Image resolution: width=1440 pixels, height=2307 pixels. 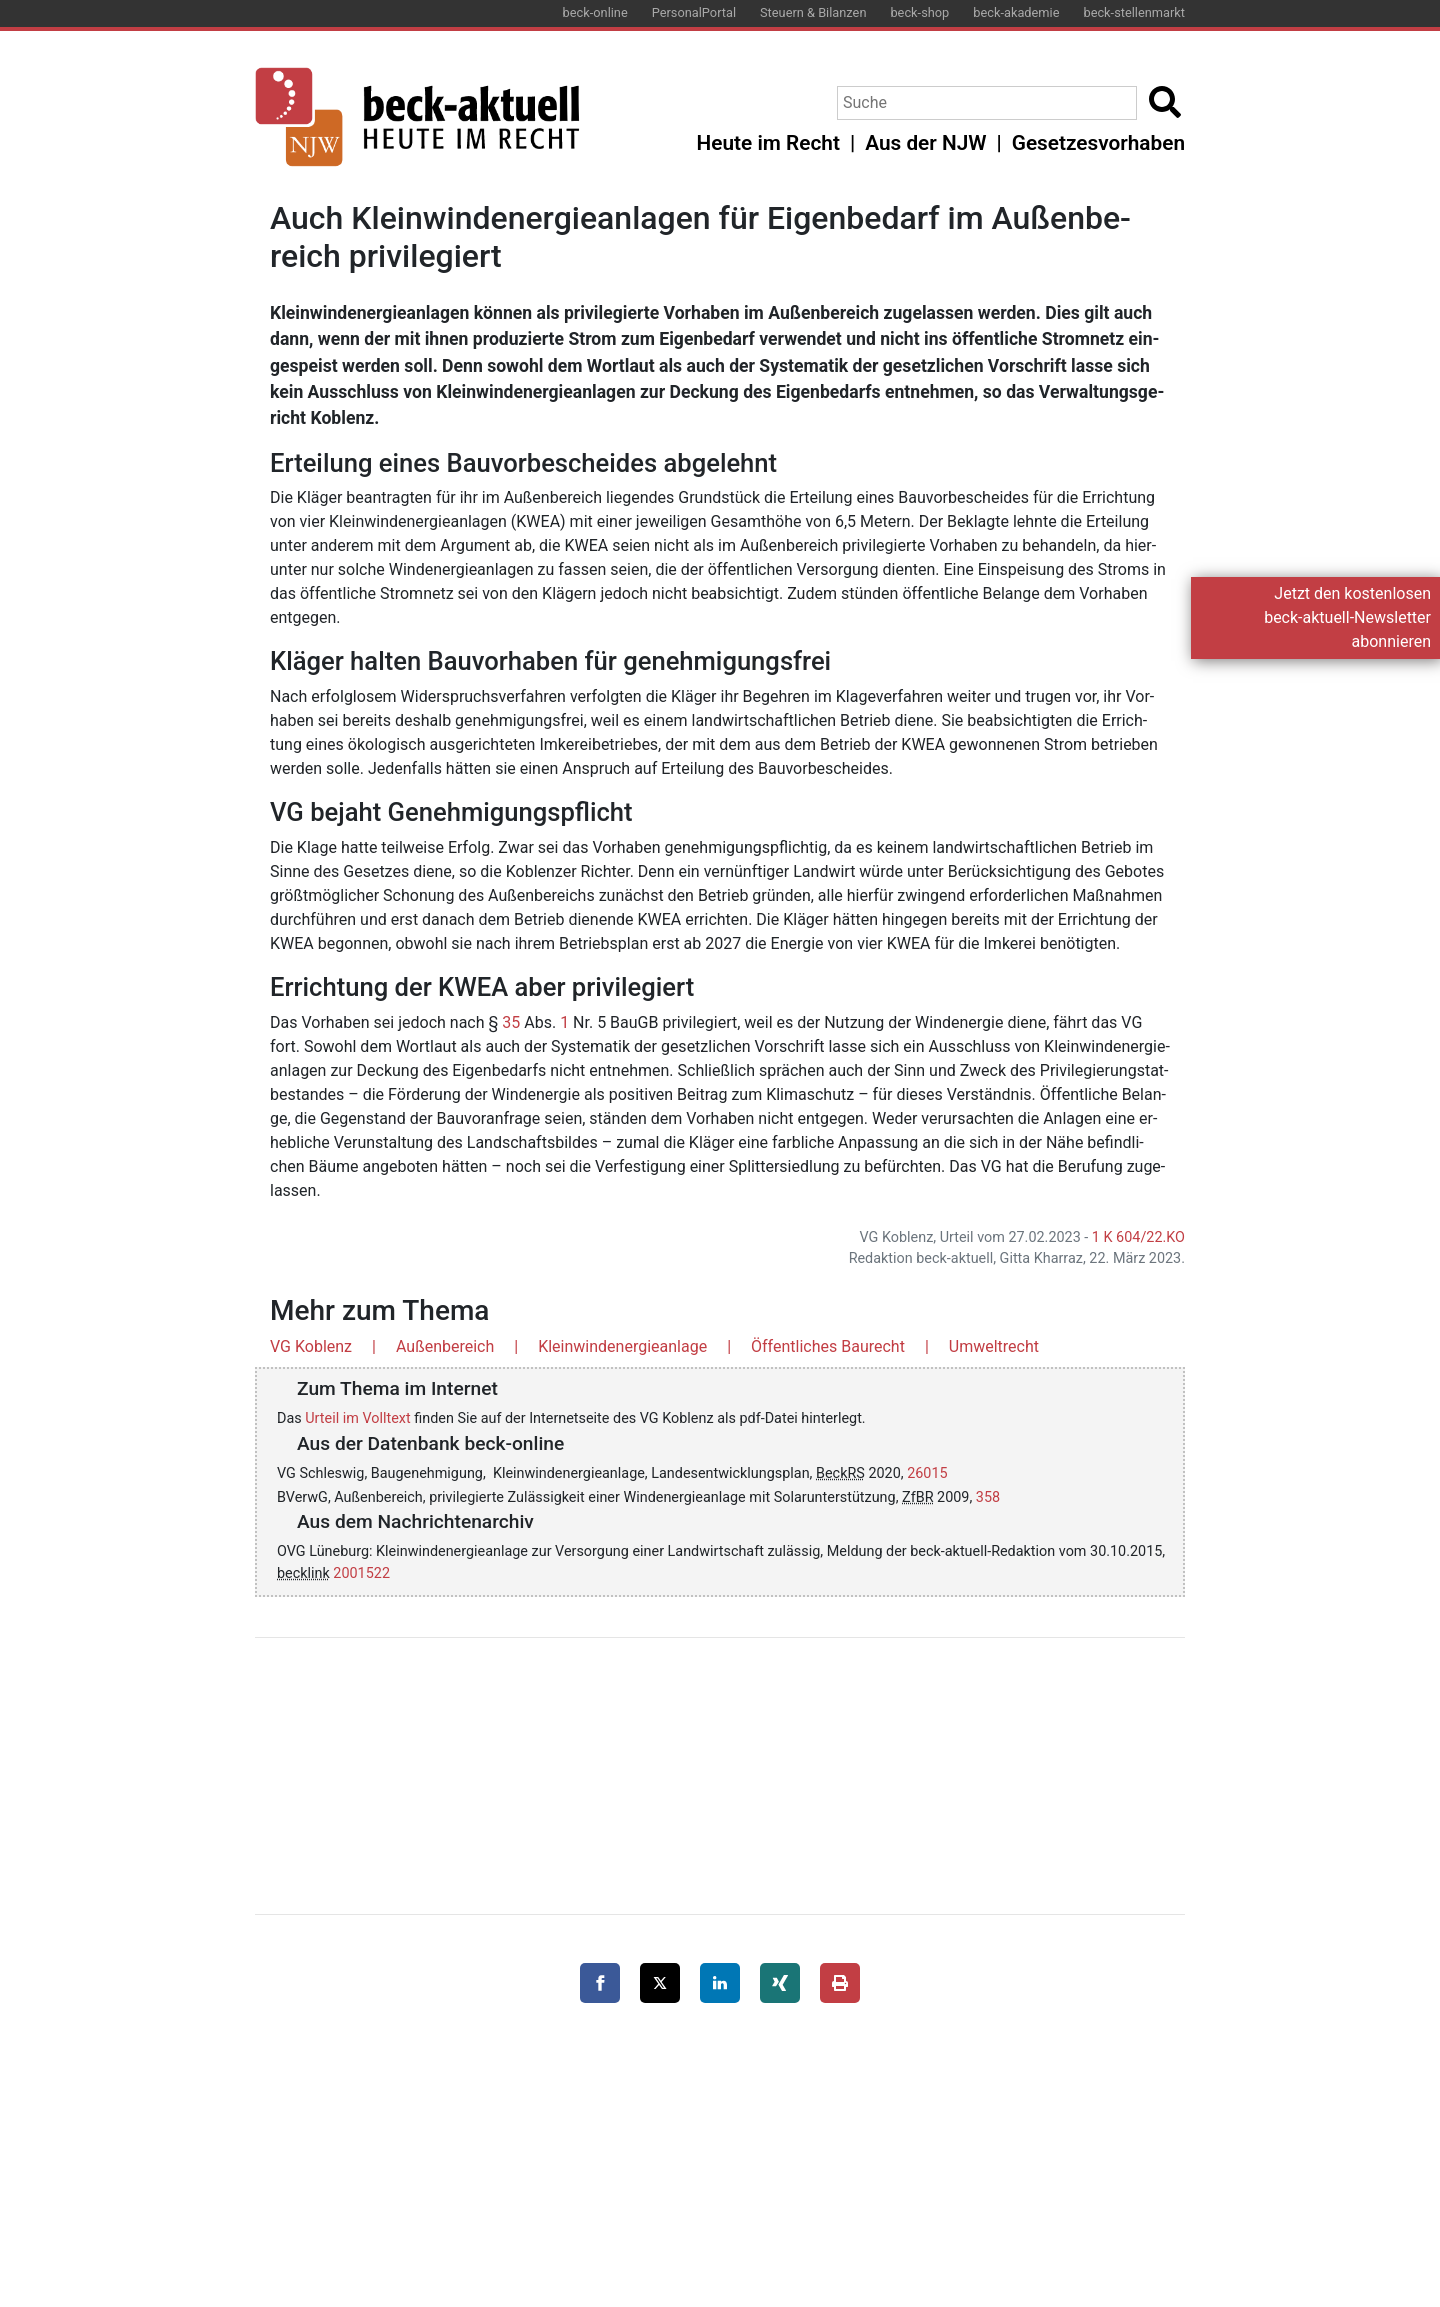 I want to click on 2001522, so click(x=361, y=1573).